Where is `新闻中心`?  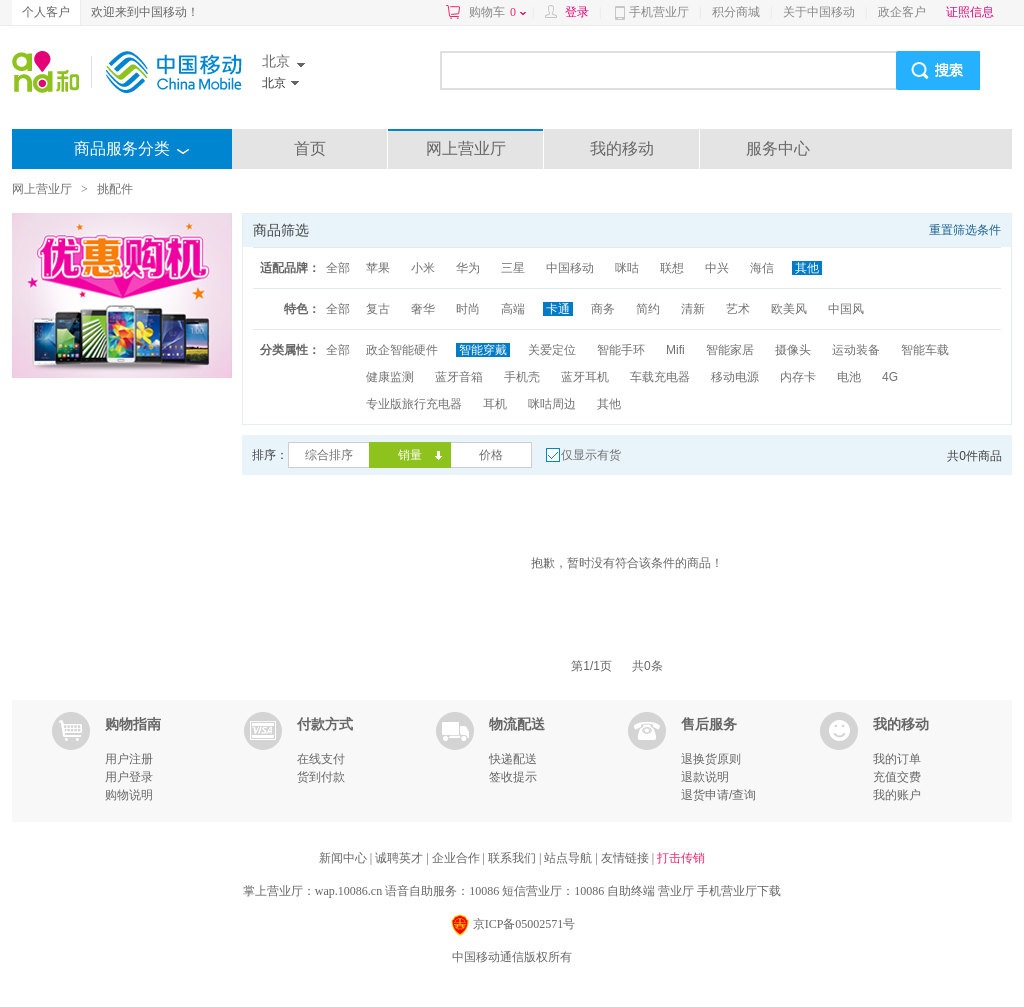 新闻中心 is located at coordinates (344, 858).